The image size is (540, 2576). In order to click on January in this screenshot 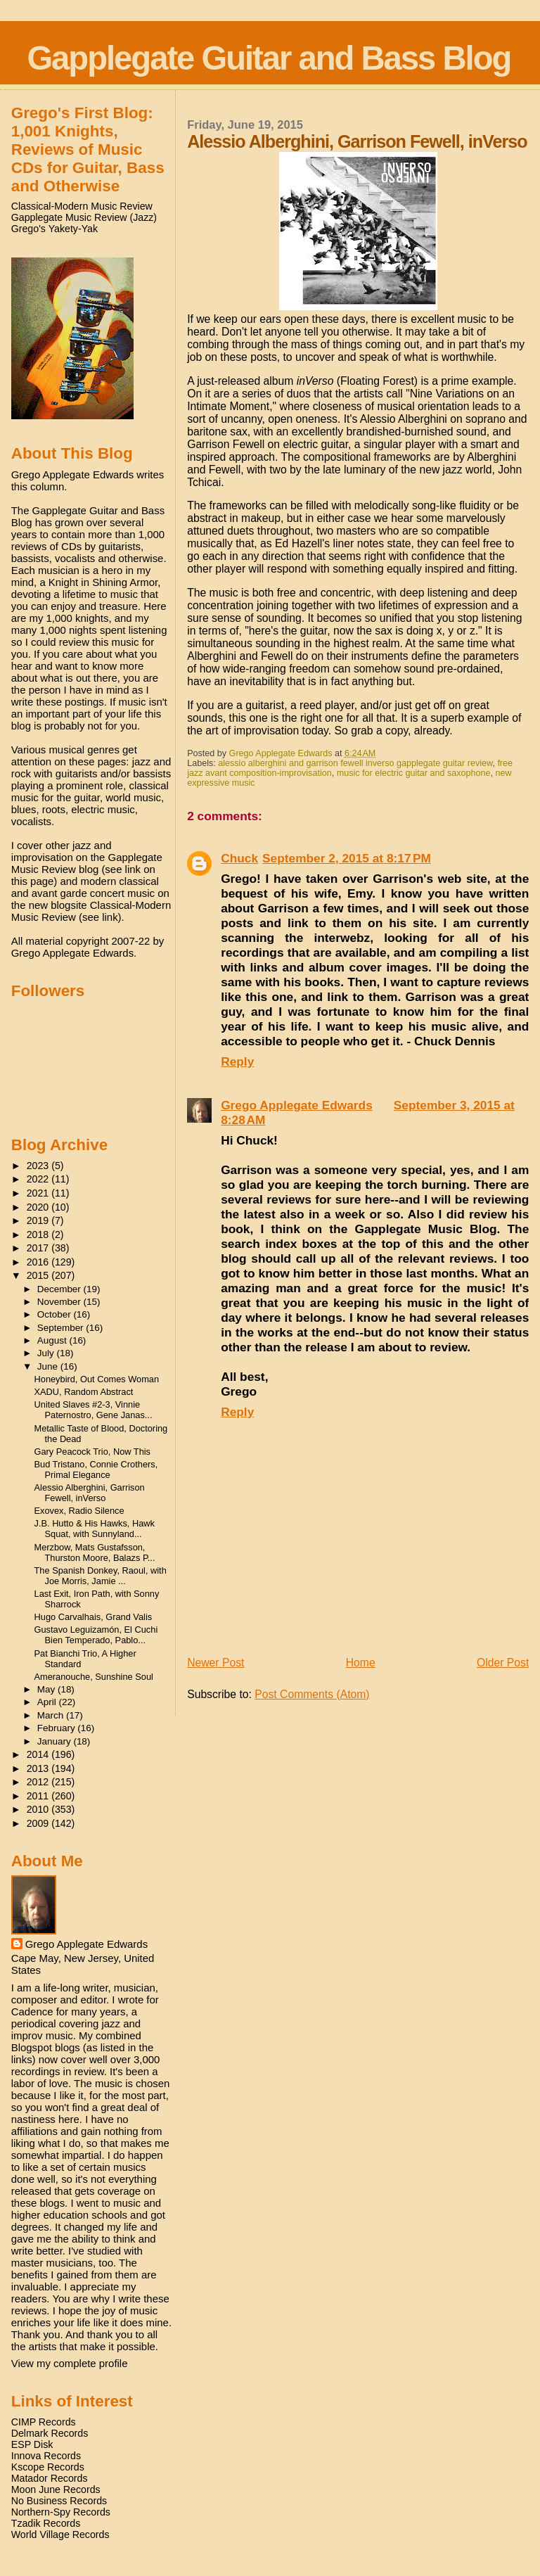, I will do `click(55, 1741)`.